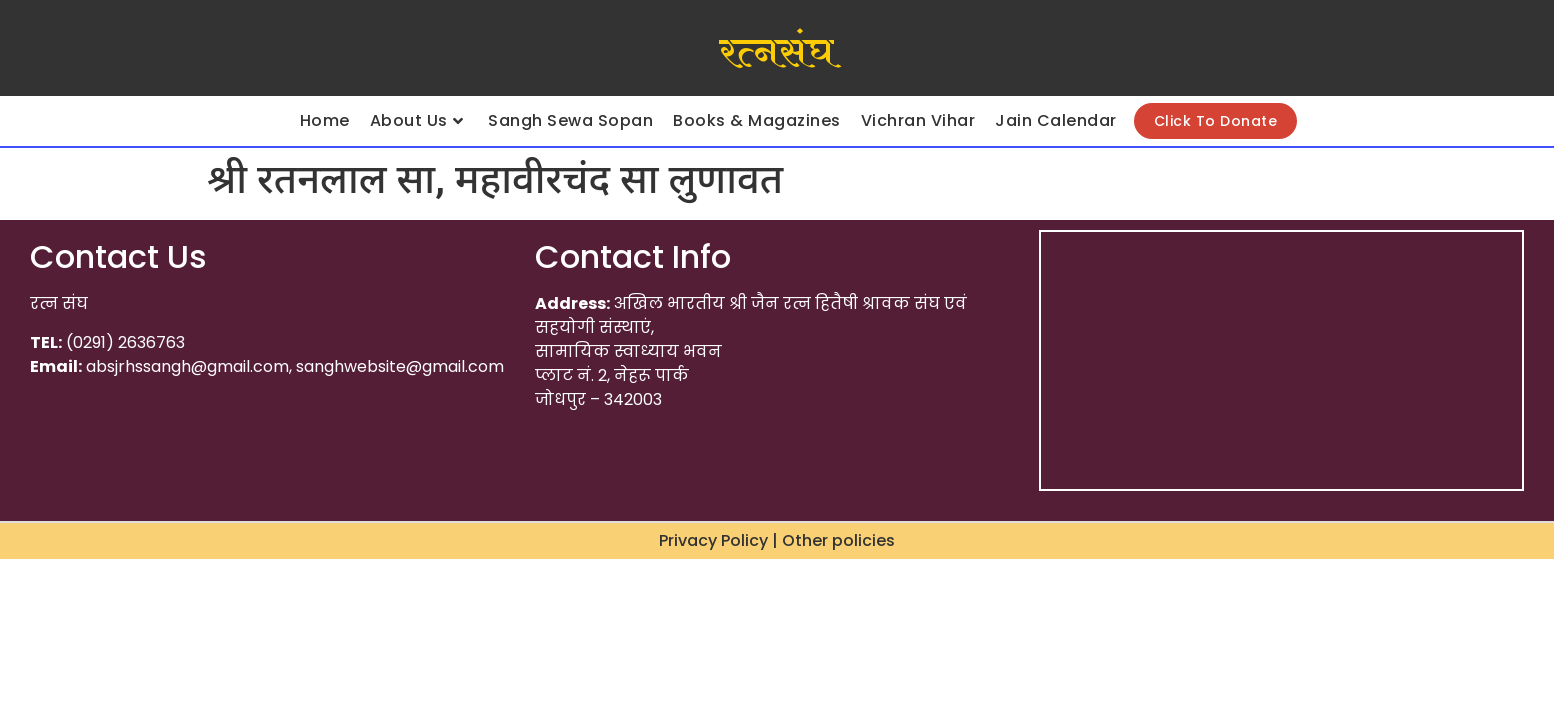  Describe the element at coordinates (1056, 120) in the screenshot. I see `Jain Calendar` at that location.